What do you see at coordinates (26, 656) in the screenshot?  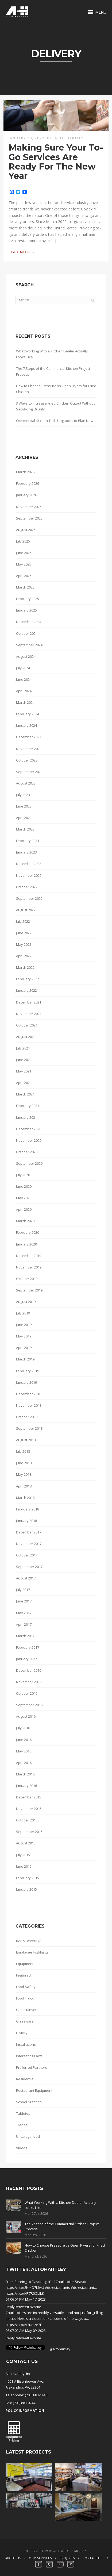 I see `August 2024` at bounding box center [26, 656].